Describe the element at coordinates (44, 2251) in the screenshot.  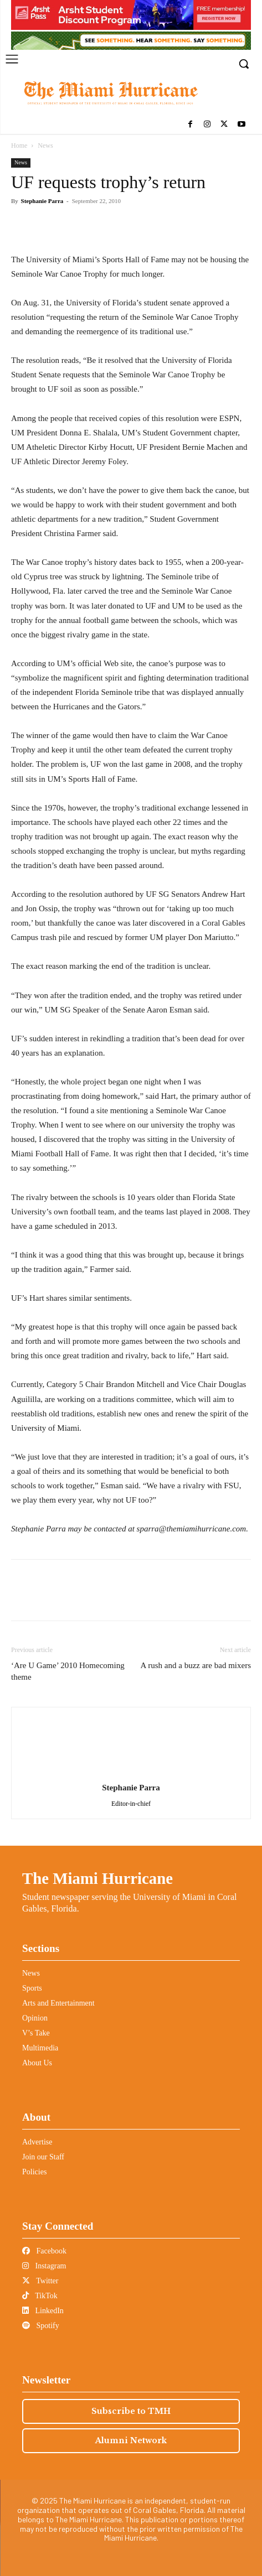
I see `Facebook` at that location.